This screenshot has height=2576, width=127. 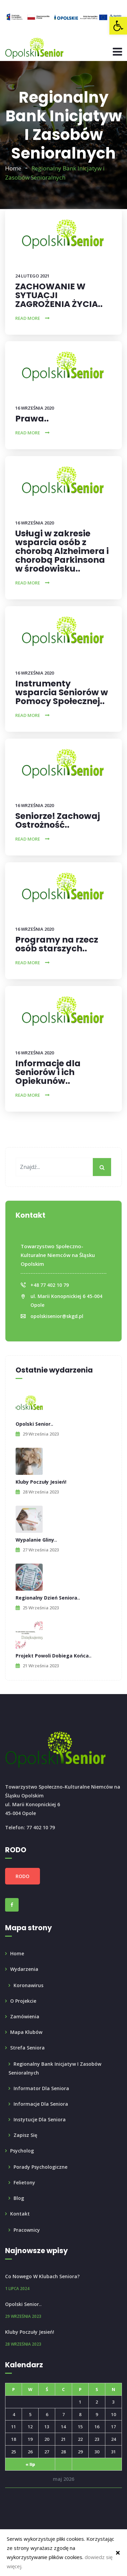 I want to click on Co nowego w Klubach Seniora? [link], so click(x=42, y=2276).